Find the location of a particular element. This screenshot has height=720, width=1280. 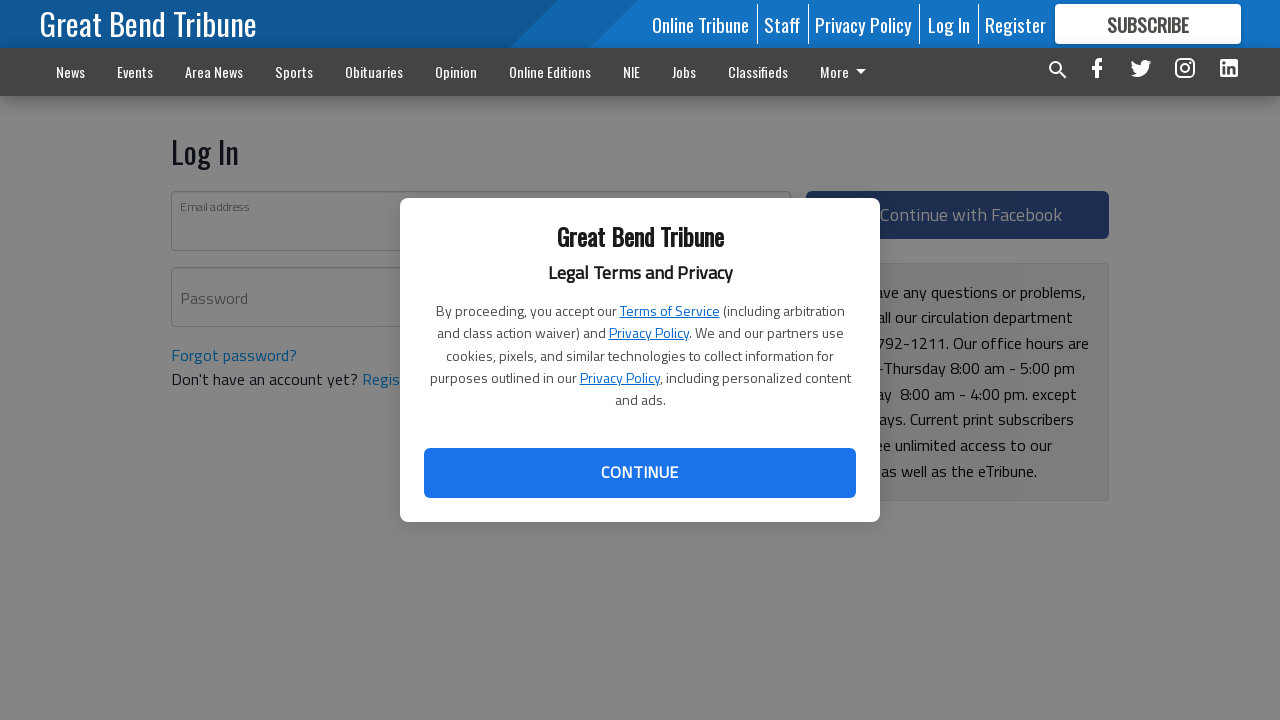

Sports is located at coordinates (294, 71).